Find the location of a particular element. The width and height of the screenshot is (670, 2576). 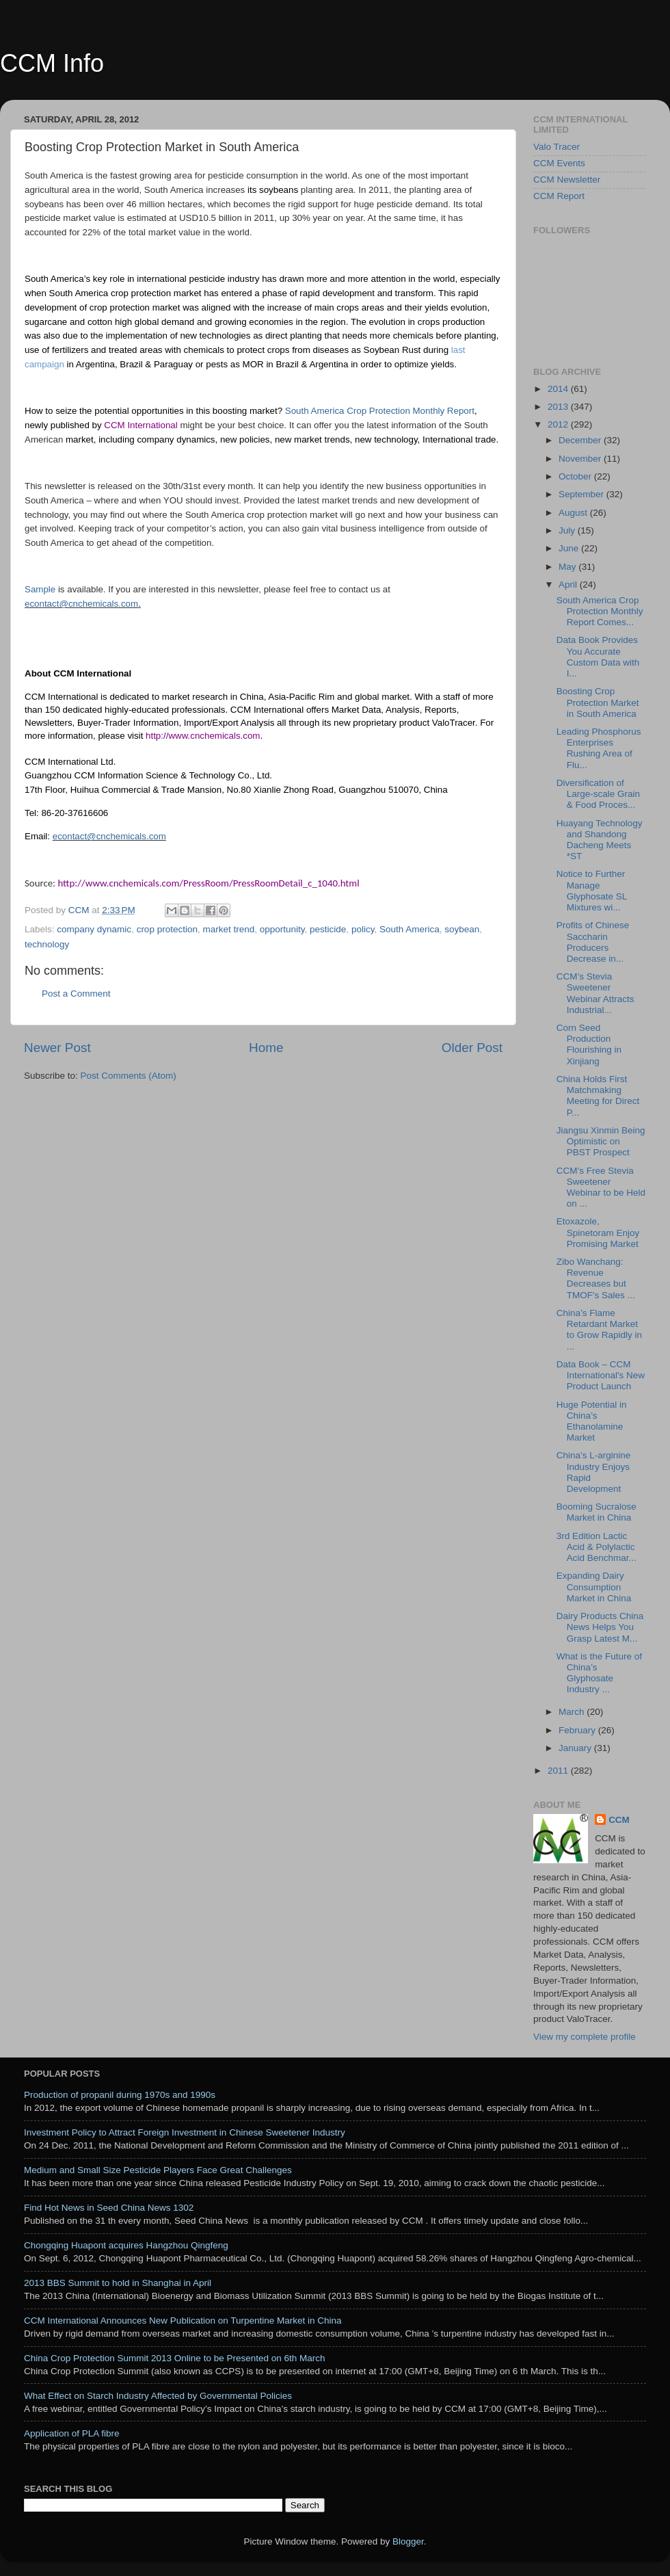

Application of PLA fibre is located at coordinates (72, 2433).